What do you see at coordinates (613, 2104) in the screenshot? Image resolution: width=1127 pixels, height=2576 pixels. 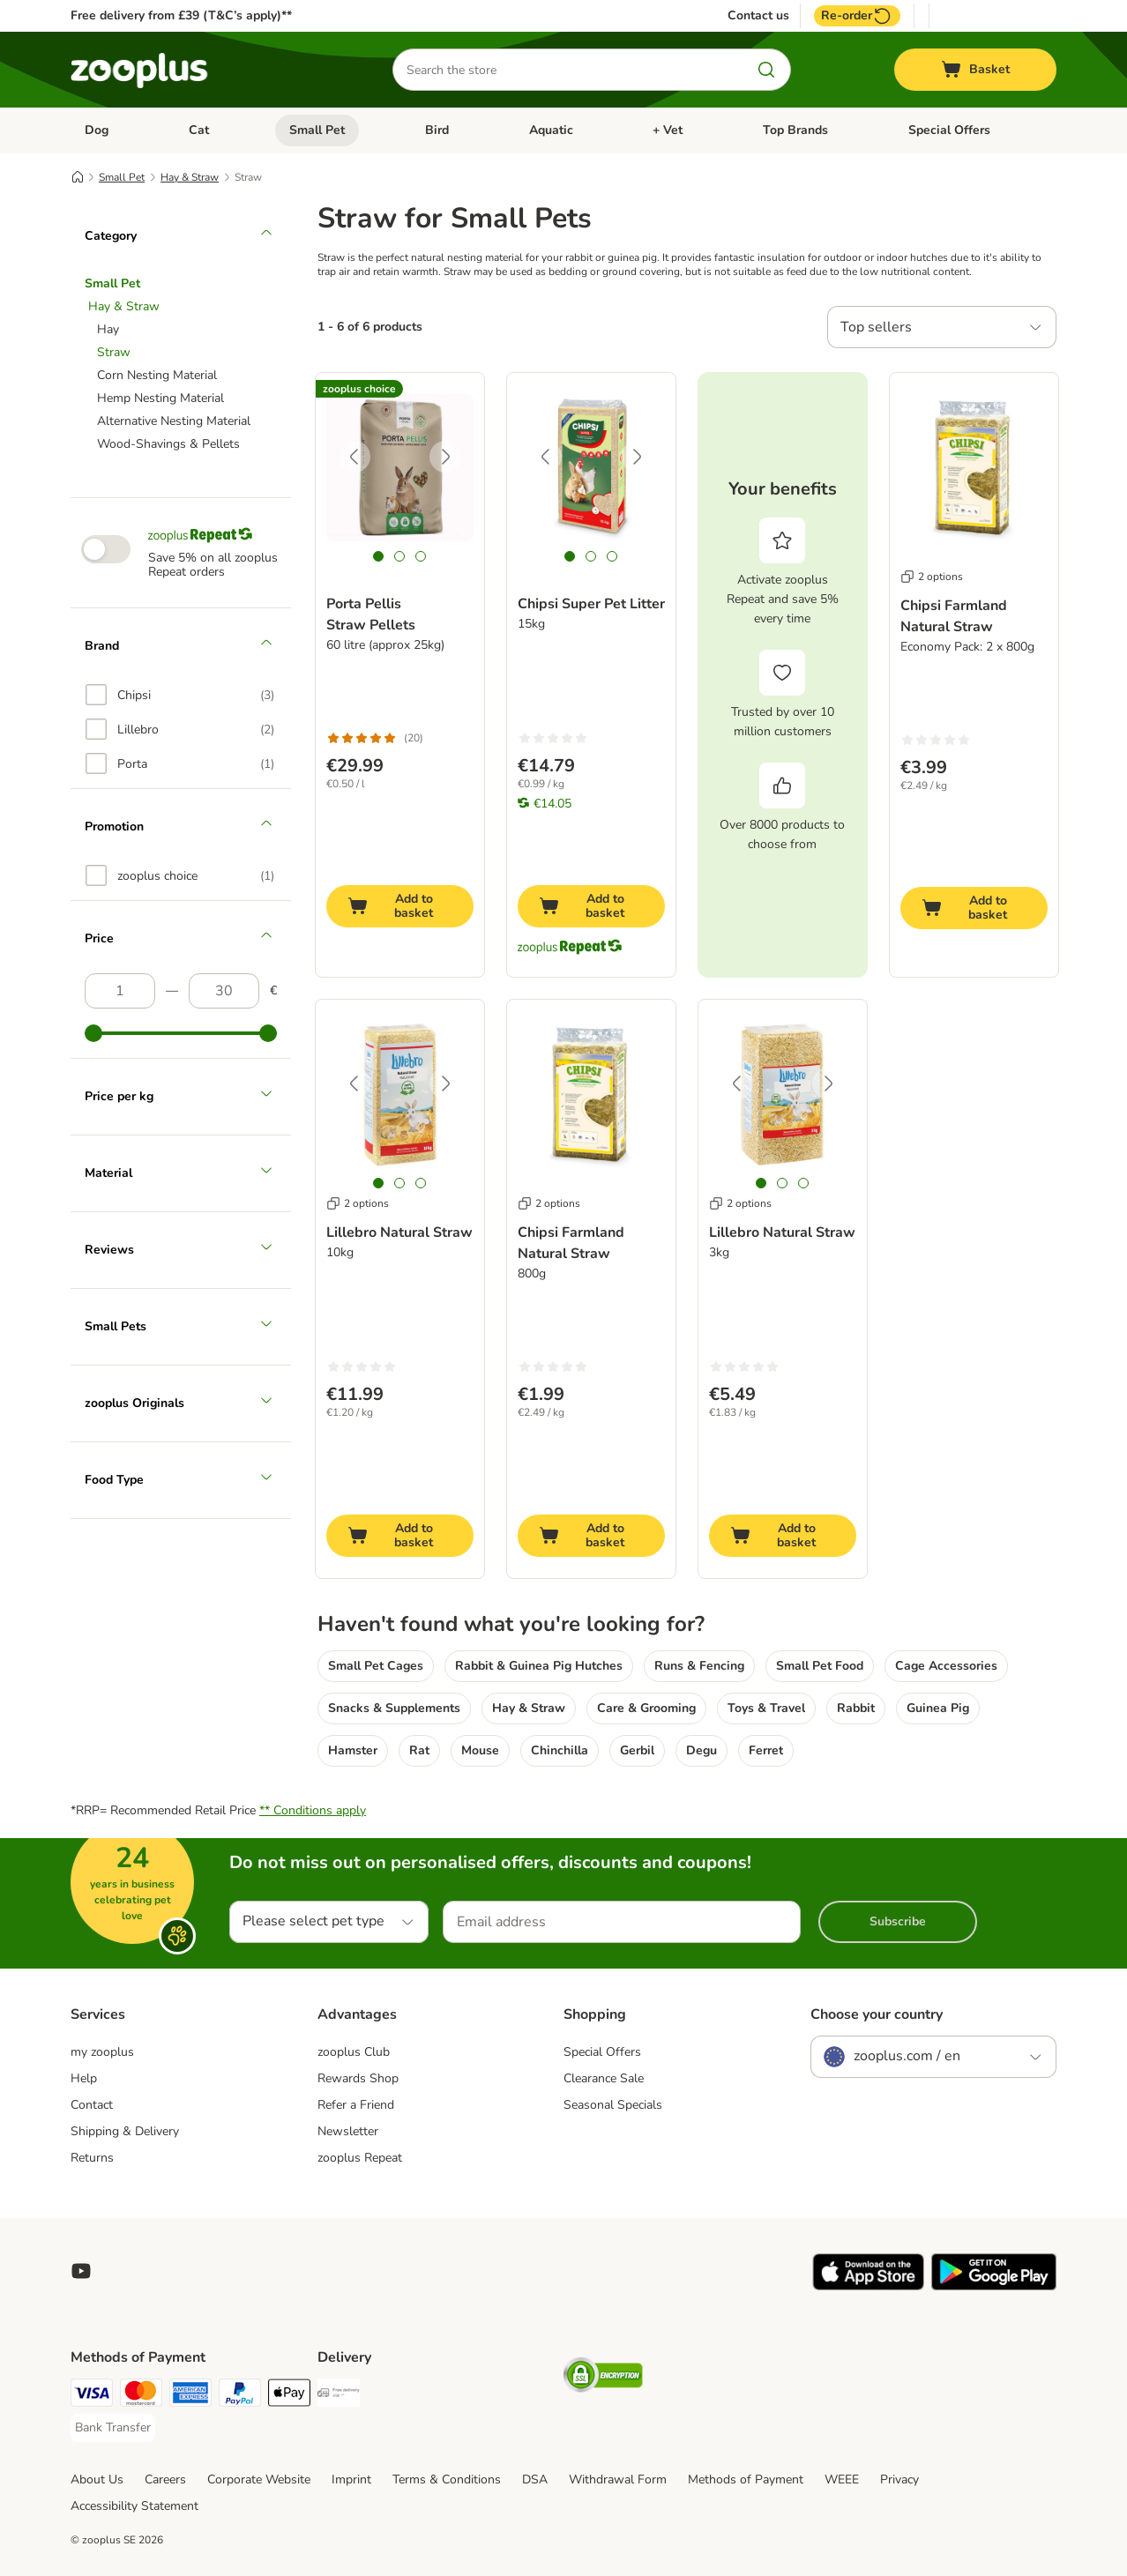 I see `Seasonal Specials` at bounding box center [613, 2104].